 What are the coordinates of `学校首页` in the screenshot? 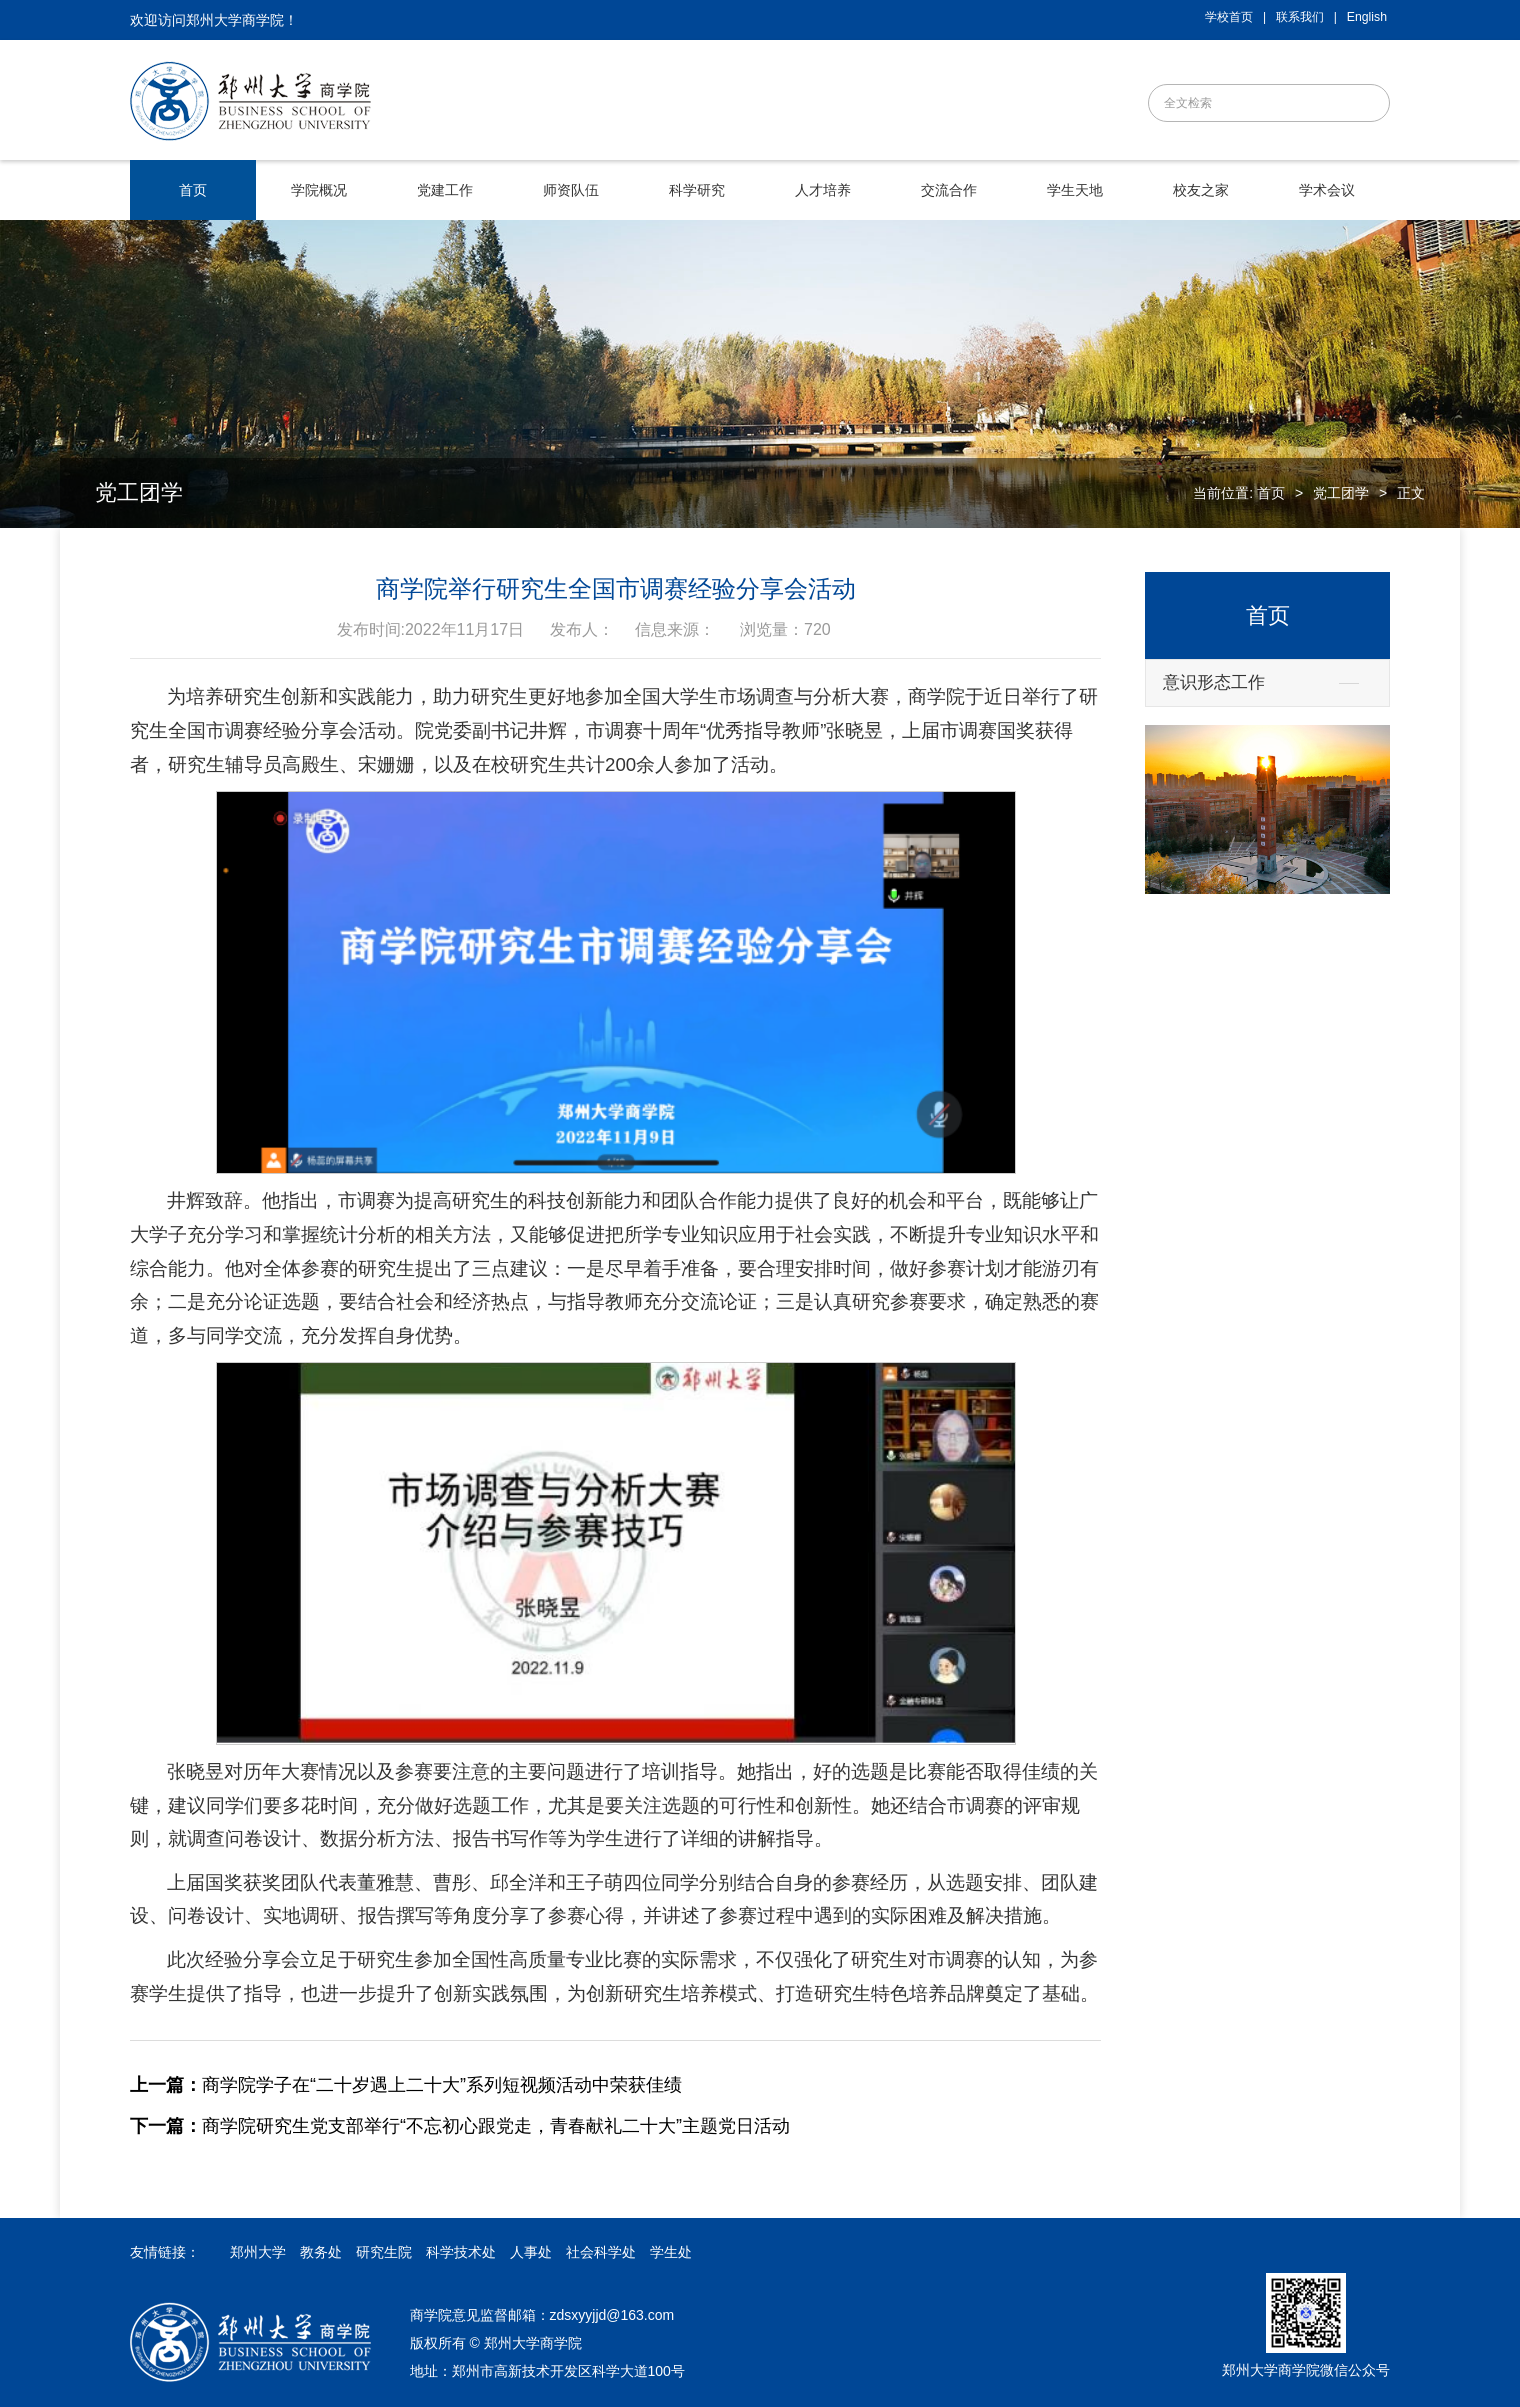 It's located at (1229, 17).